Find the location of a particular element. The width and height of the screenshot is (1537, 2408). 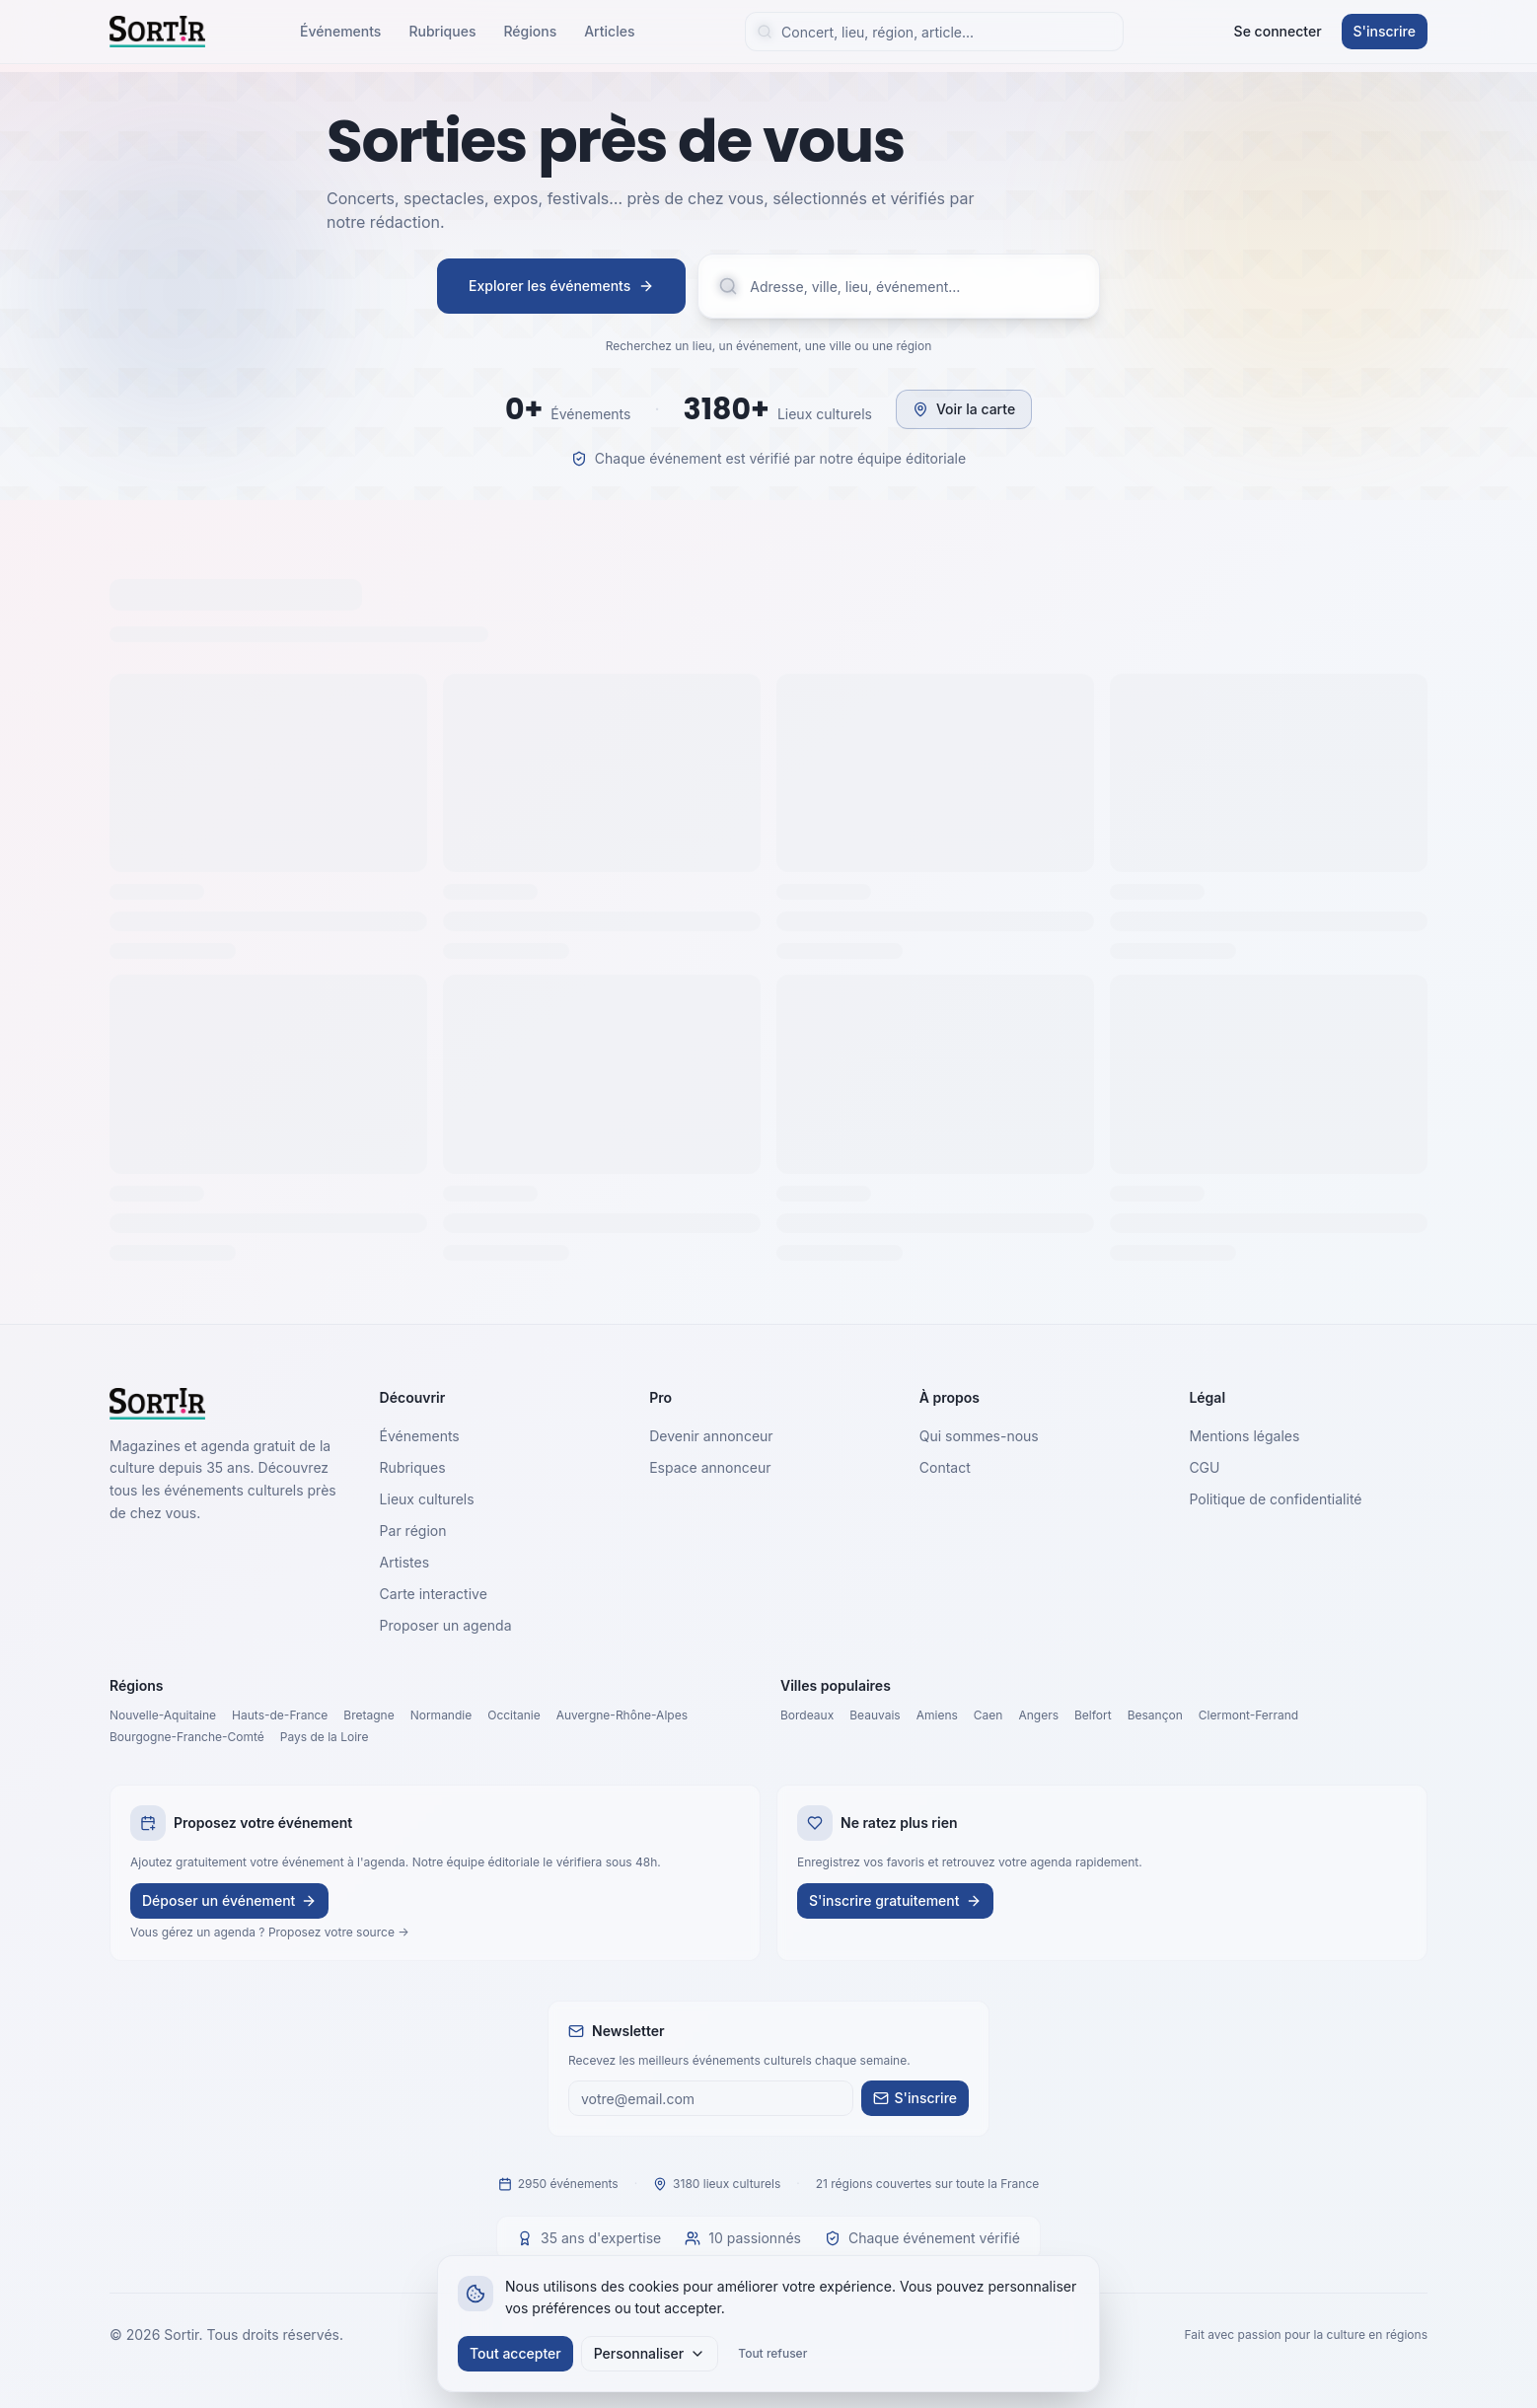

Par région is located at coordinates (413, 1530).